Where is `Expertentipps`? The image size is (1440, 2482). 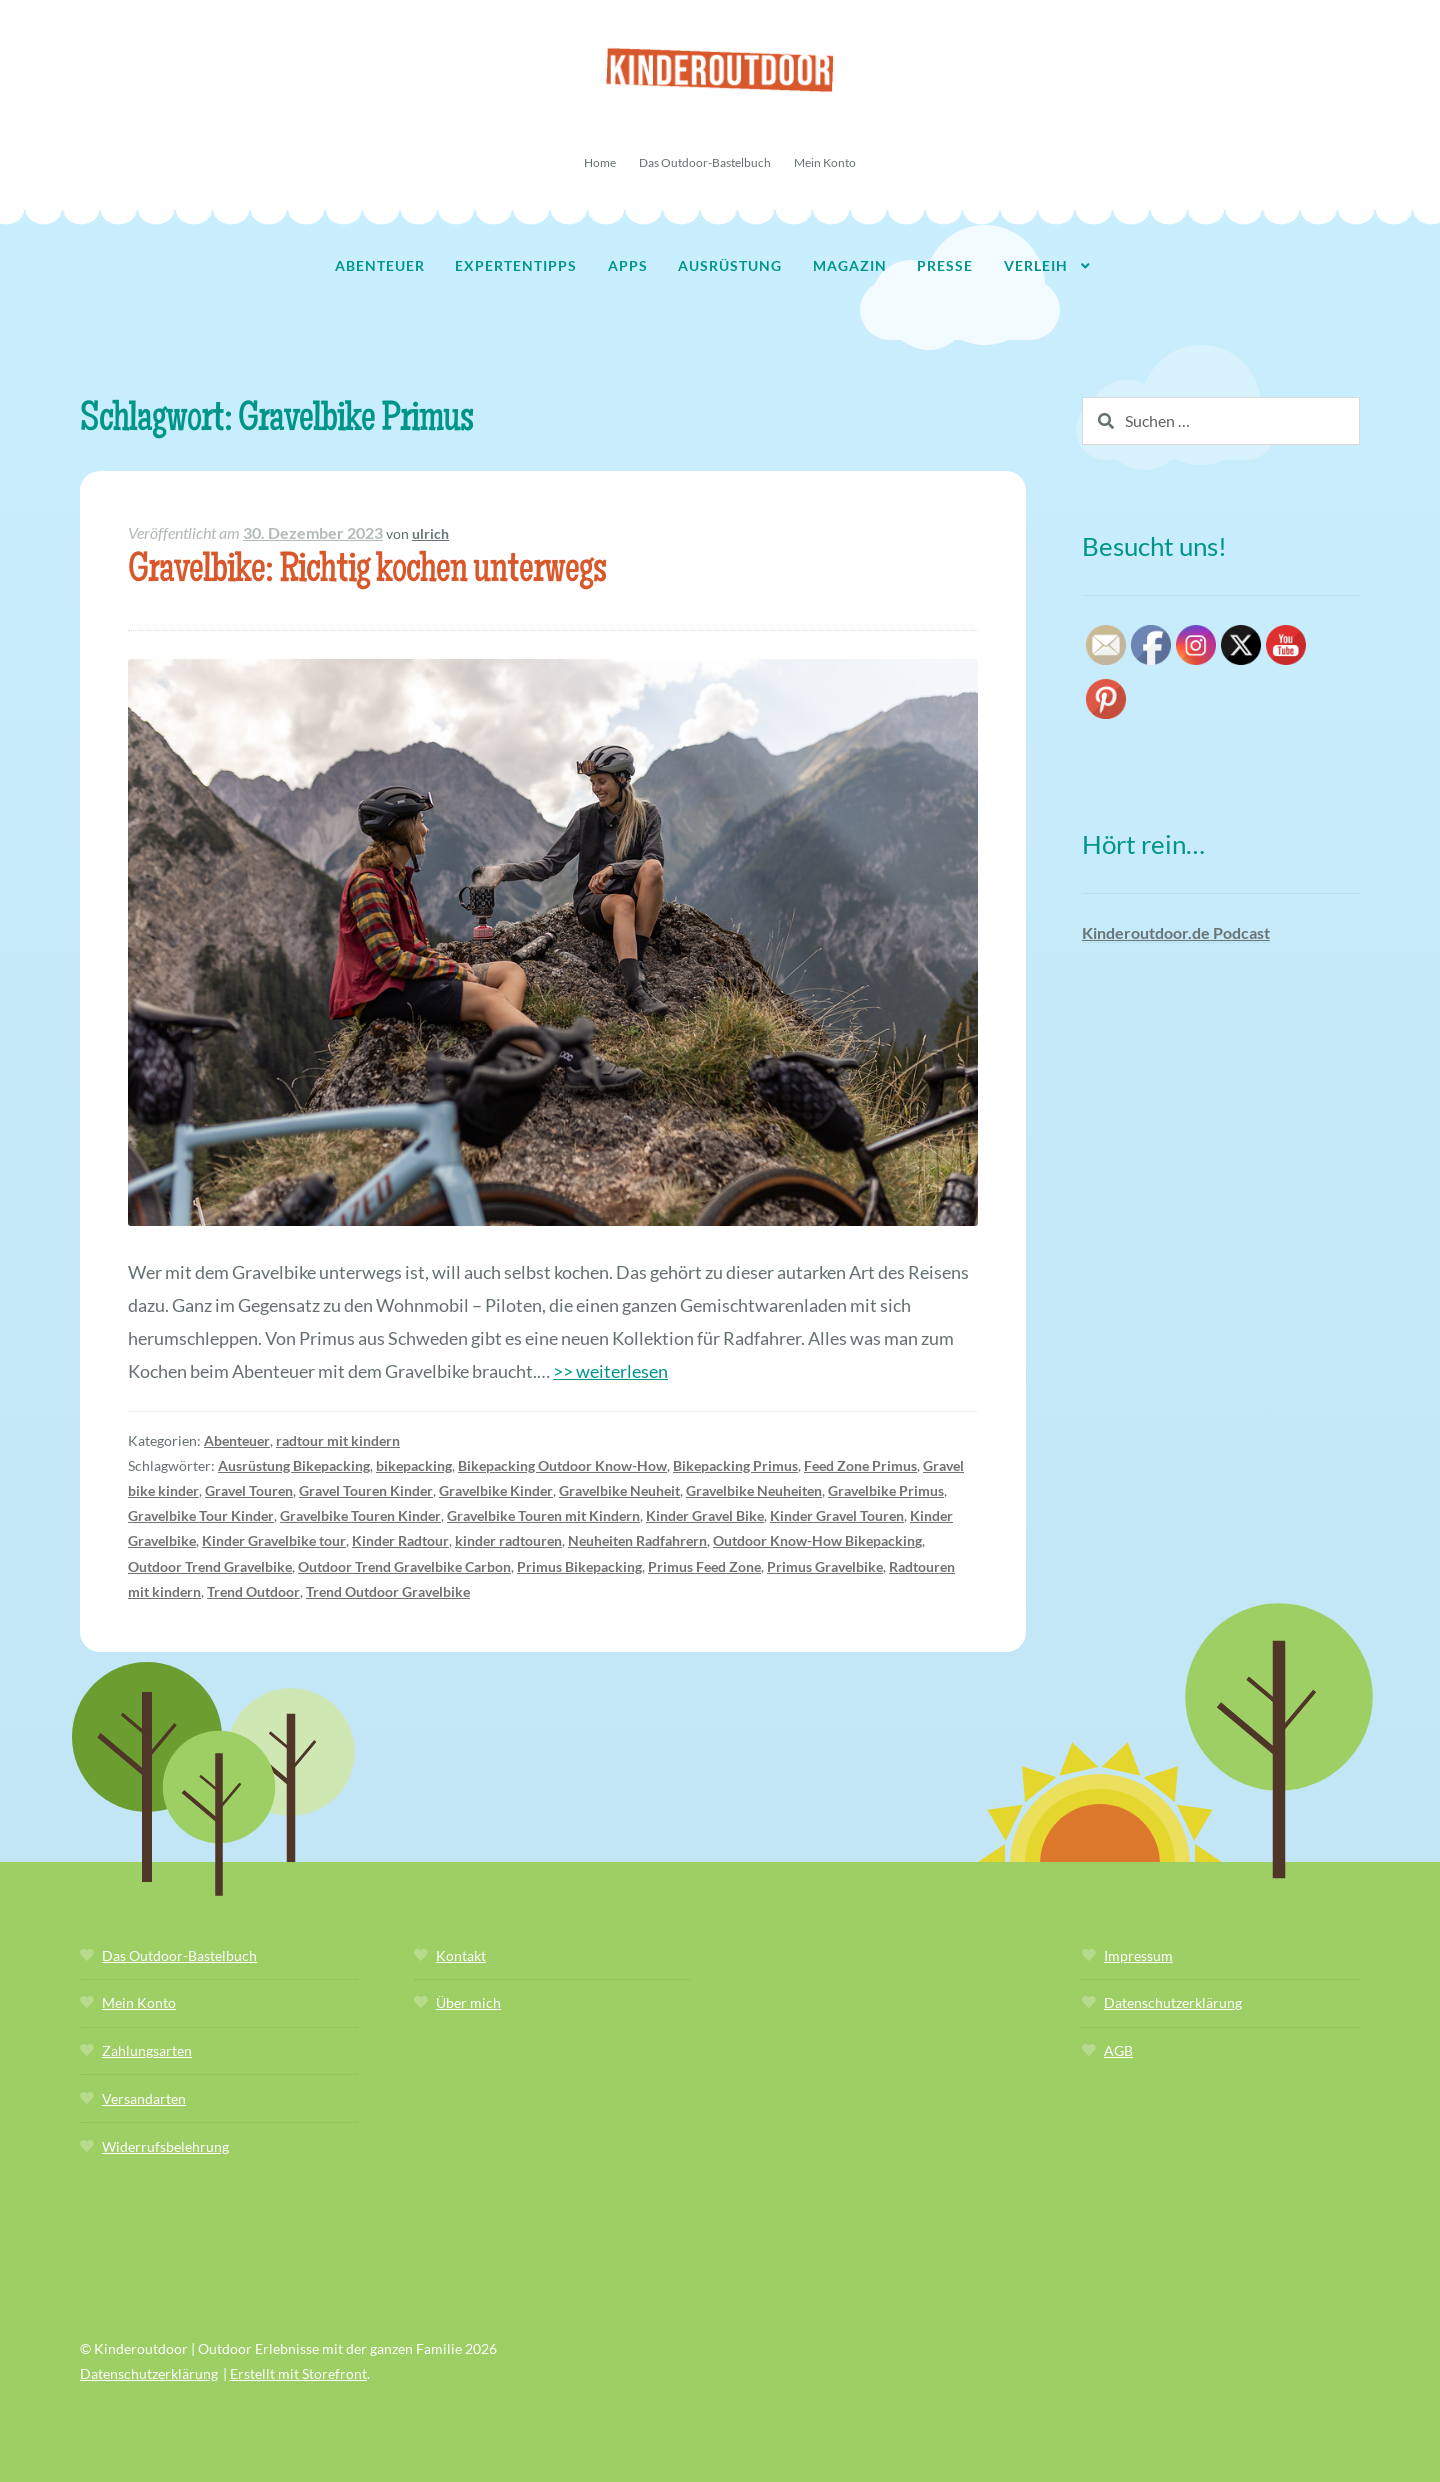
Expertentipps is located at coordinates (516, 265).